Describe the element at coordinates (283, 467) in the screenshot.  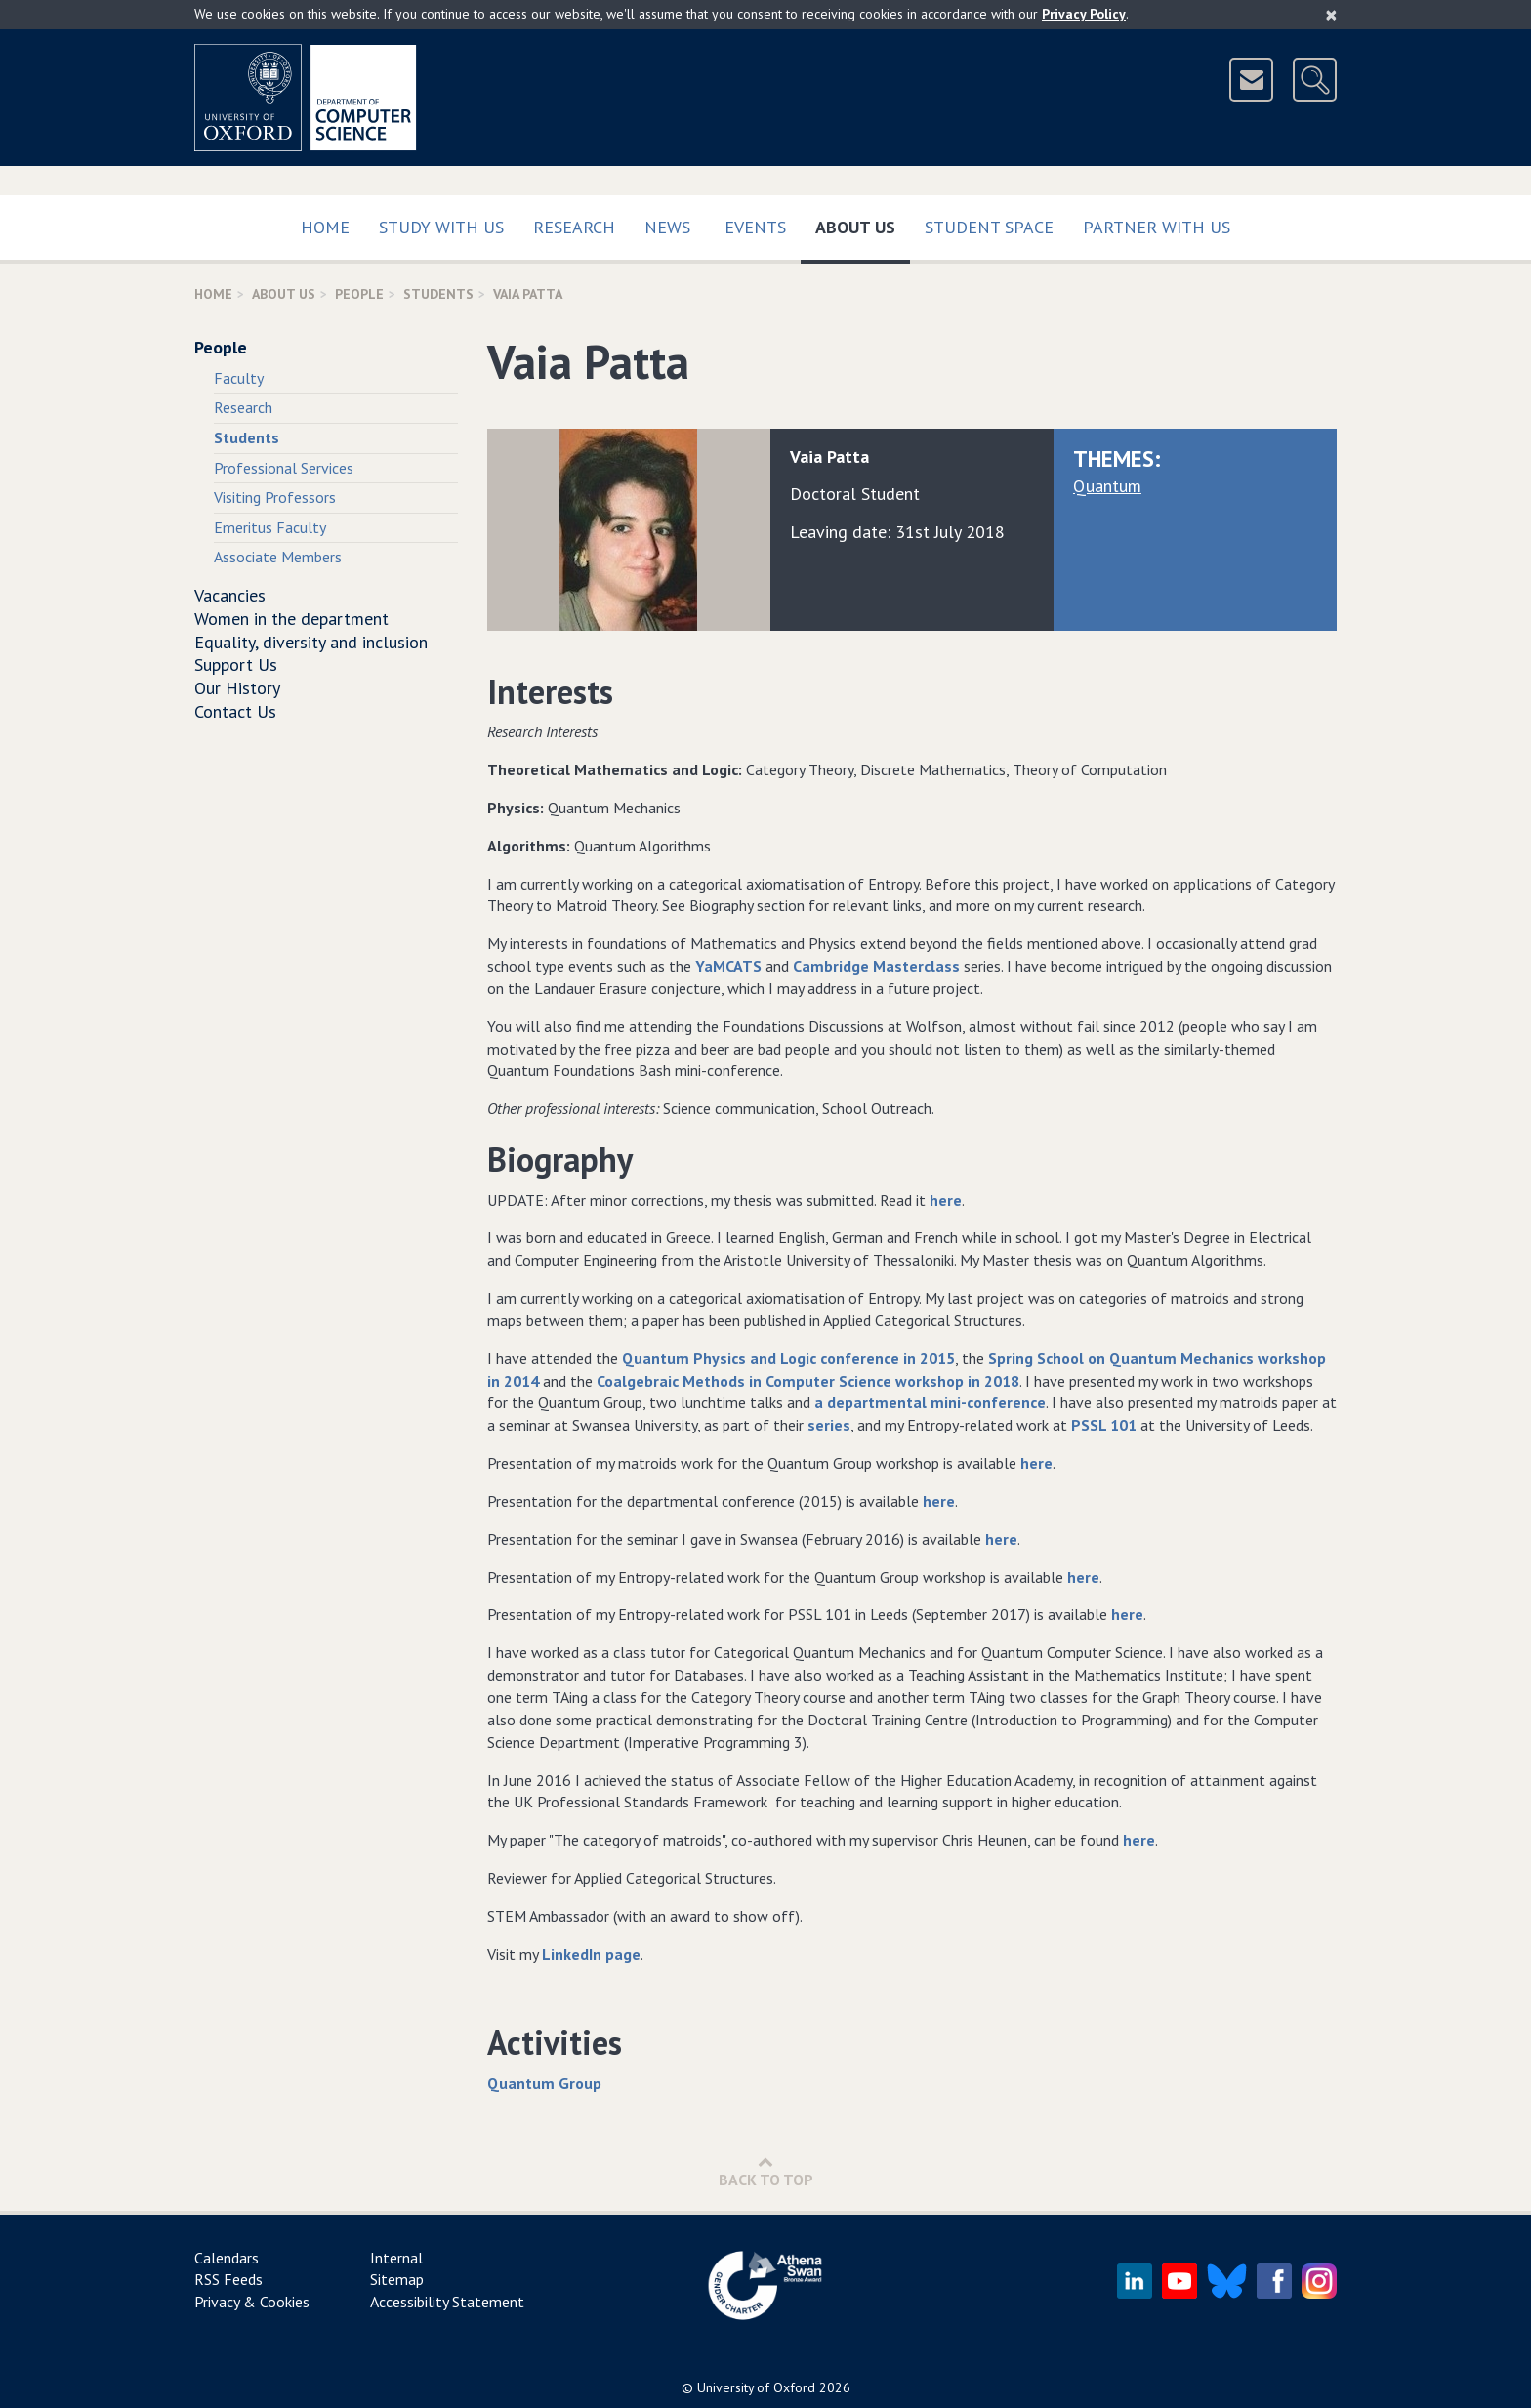
I see `Professional Services` at that location.